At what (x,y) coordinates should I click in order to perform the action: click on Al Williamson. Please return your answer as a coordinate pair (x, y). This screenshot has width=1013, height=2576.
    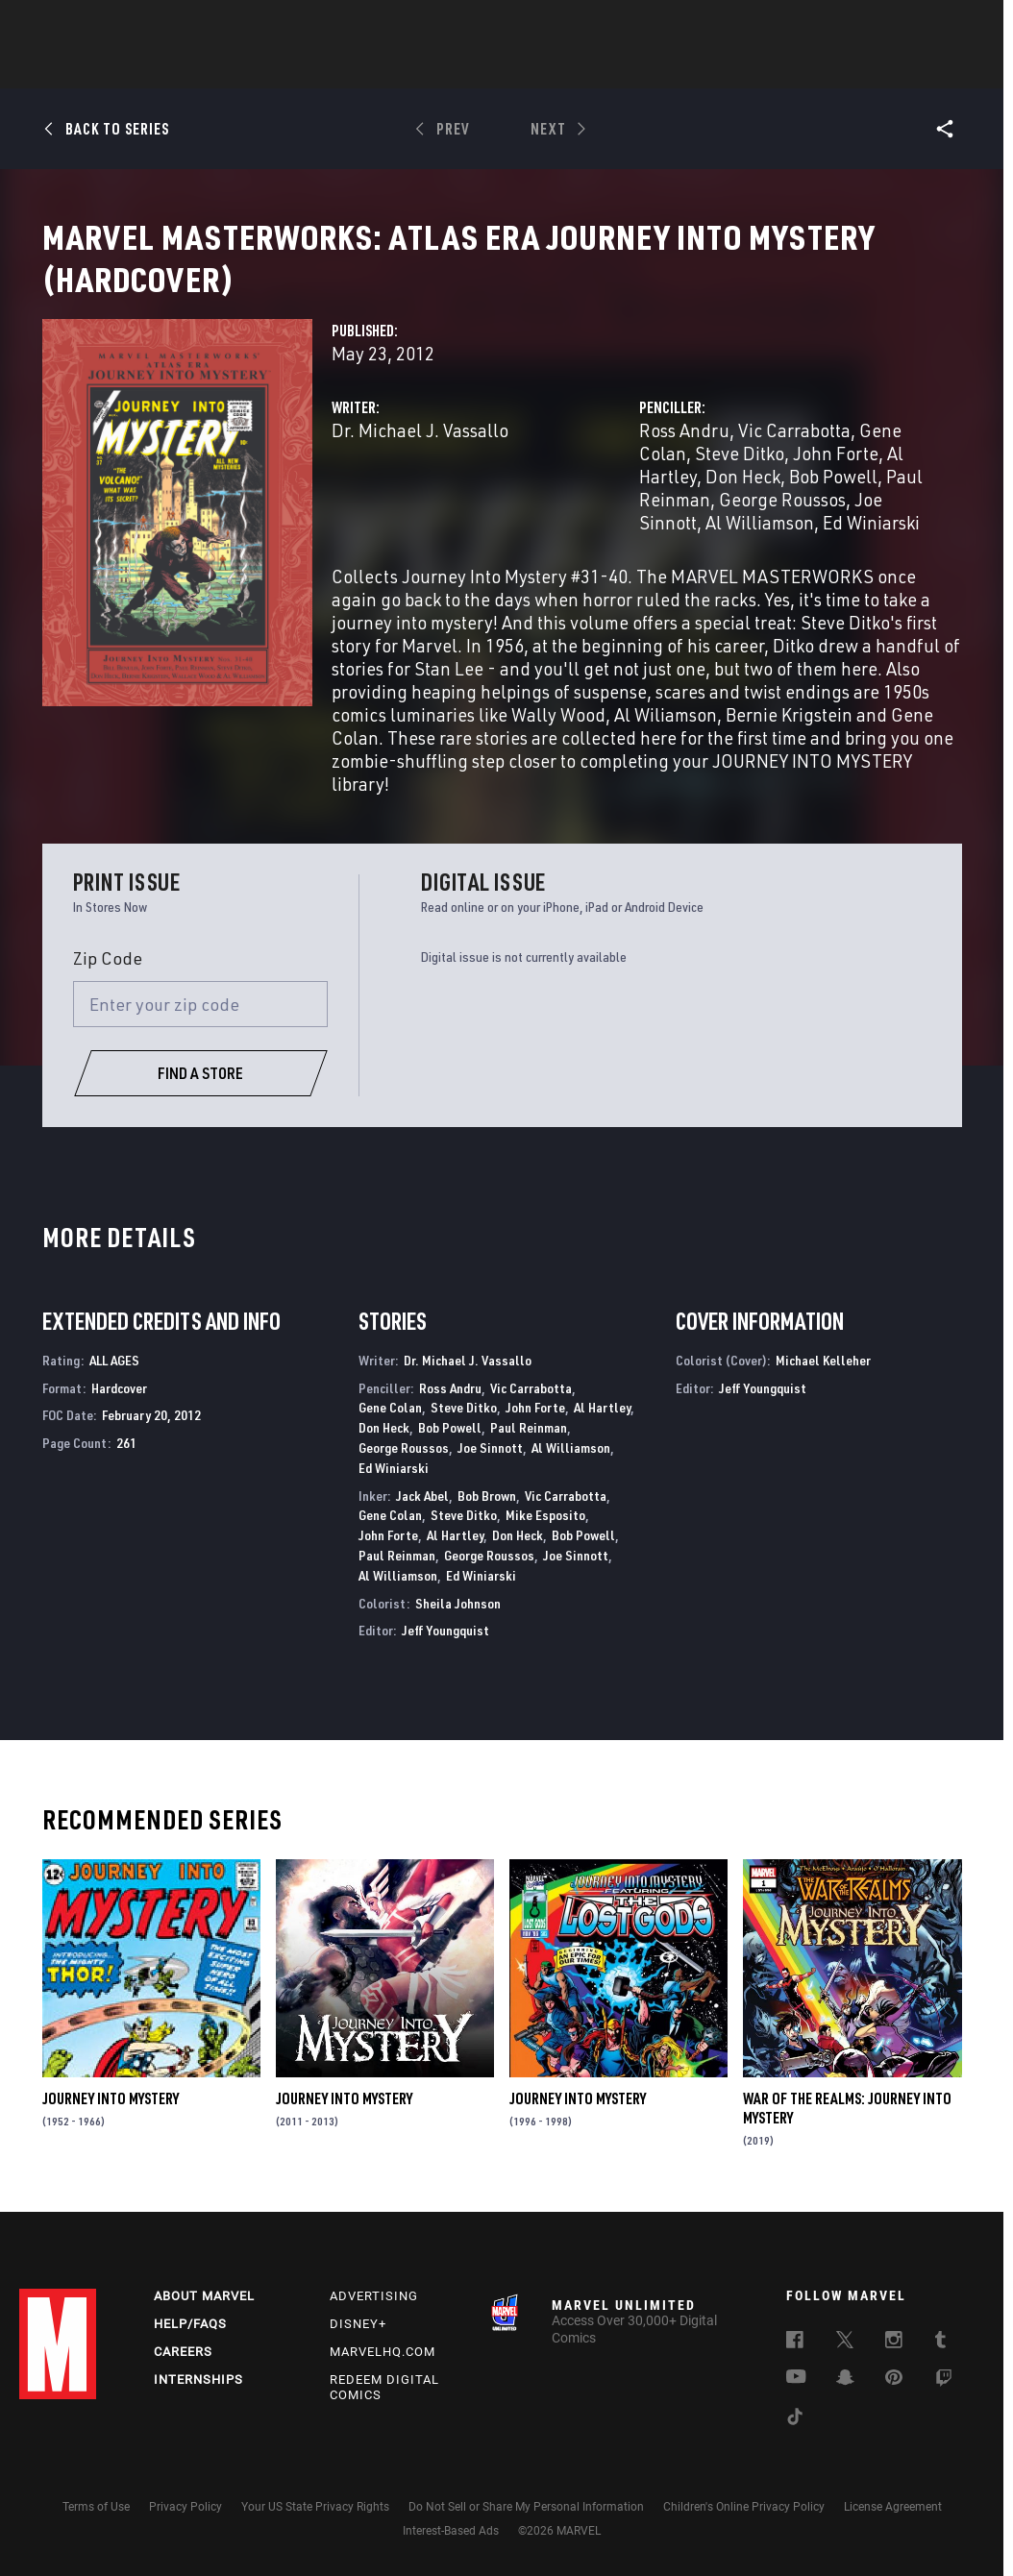
    Looking at the image, I should click on (759, 545).